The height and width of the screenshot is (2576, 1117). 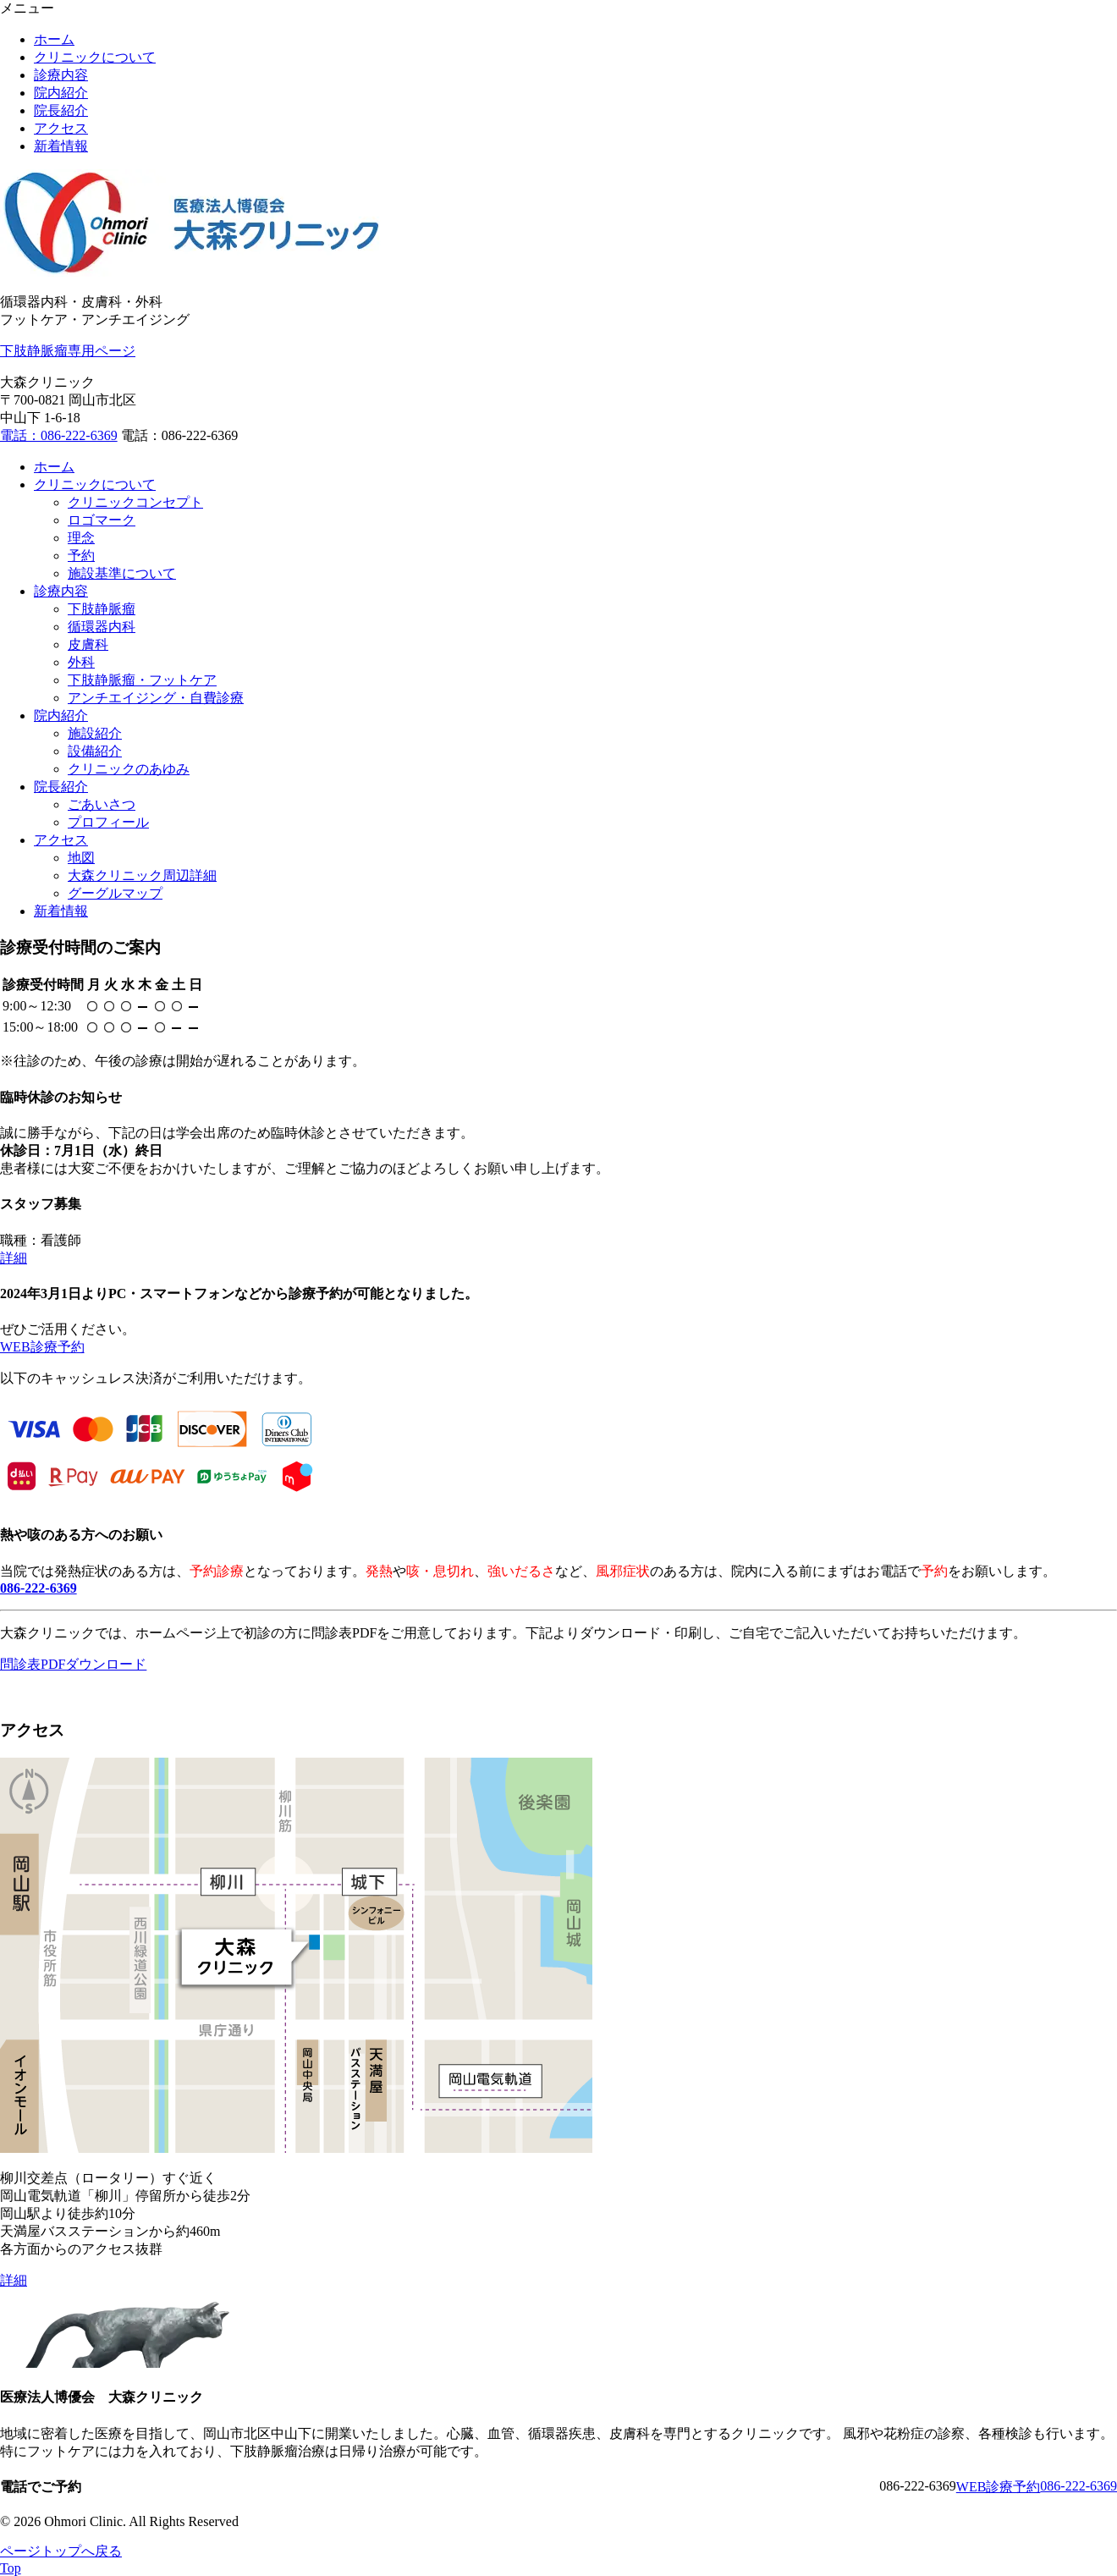 I want to click on 地図, so click(x=81, y=857).